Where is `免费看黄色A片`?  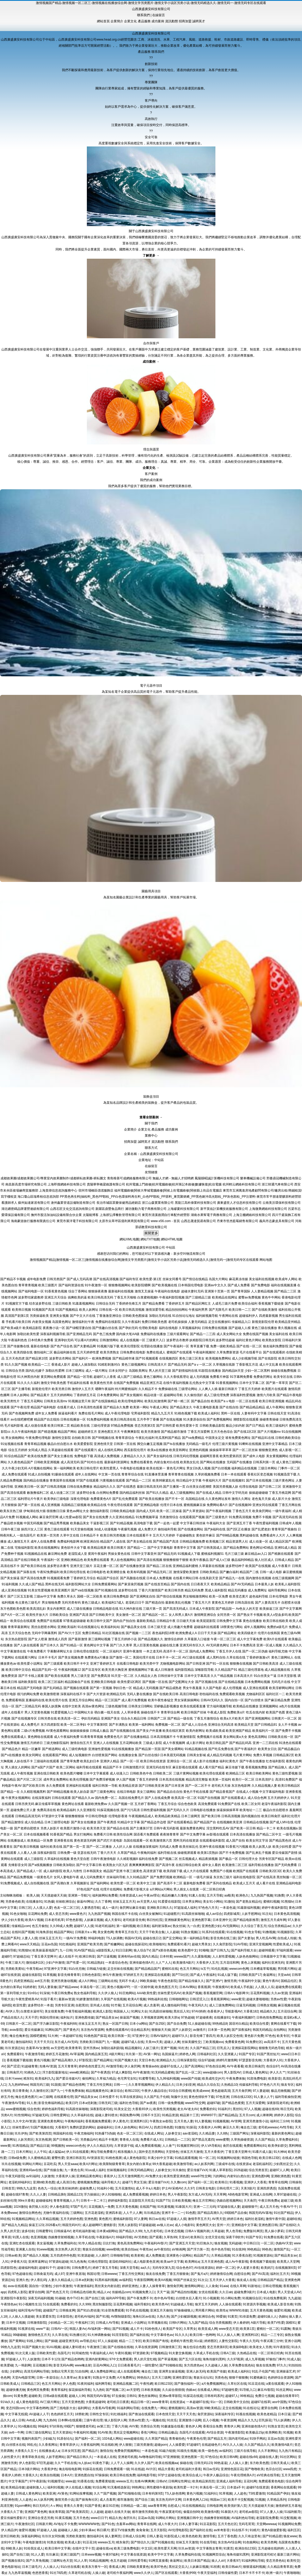
免费看黄色A片 is located at coordinates (101, 1499).